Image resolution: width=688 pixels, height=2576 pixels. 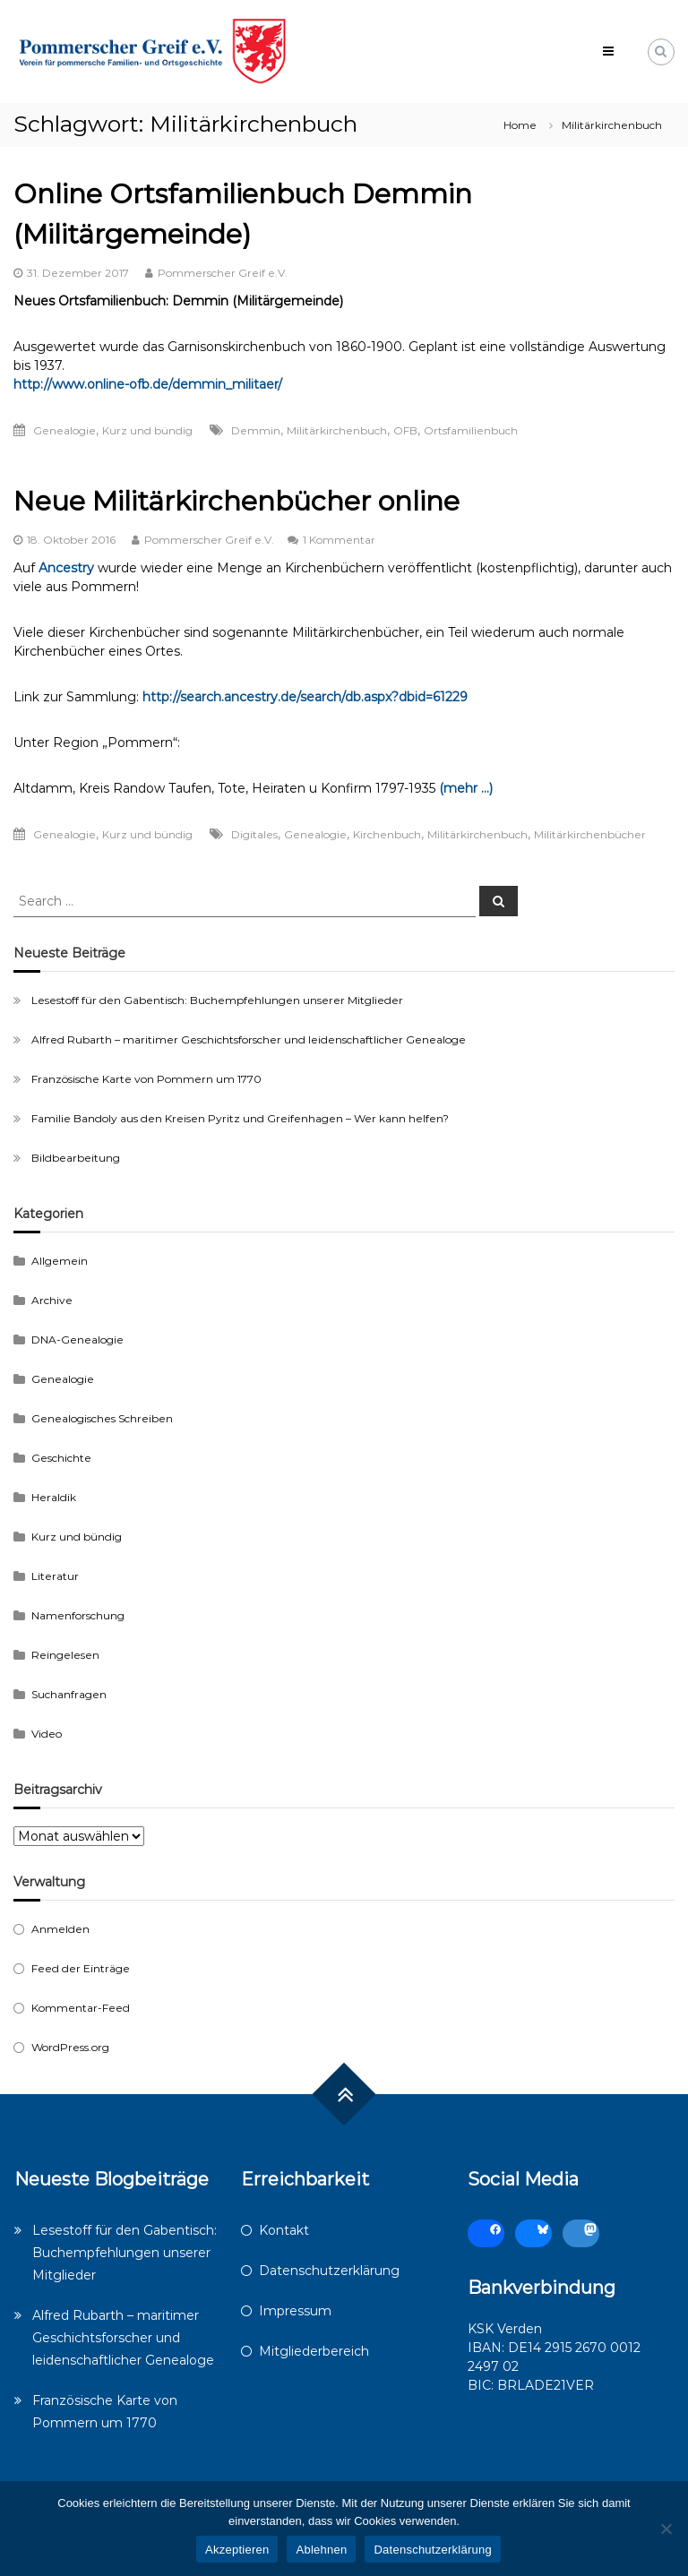 I want to click on Video, so click(x=46, y=1733).